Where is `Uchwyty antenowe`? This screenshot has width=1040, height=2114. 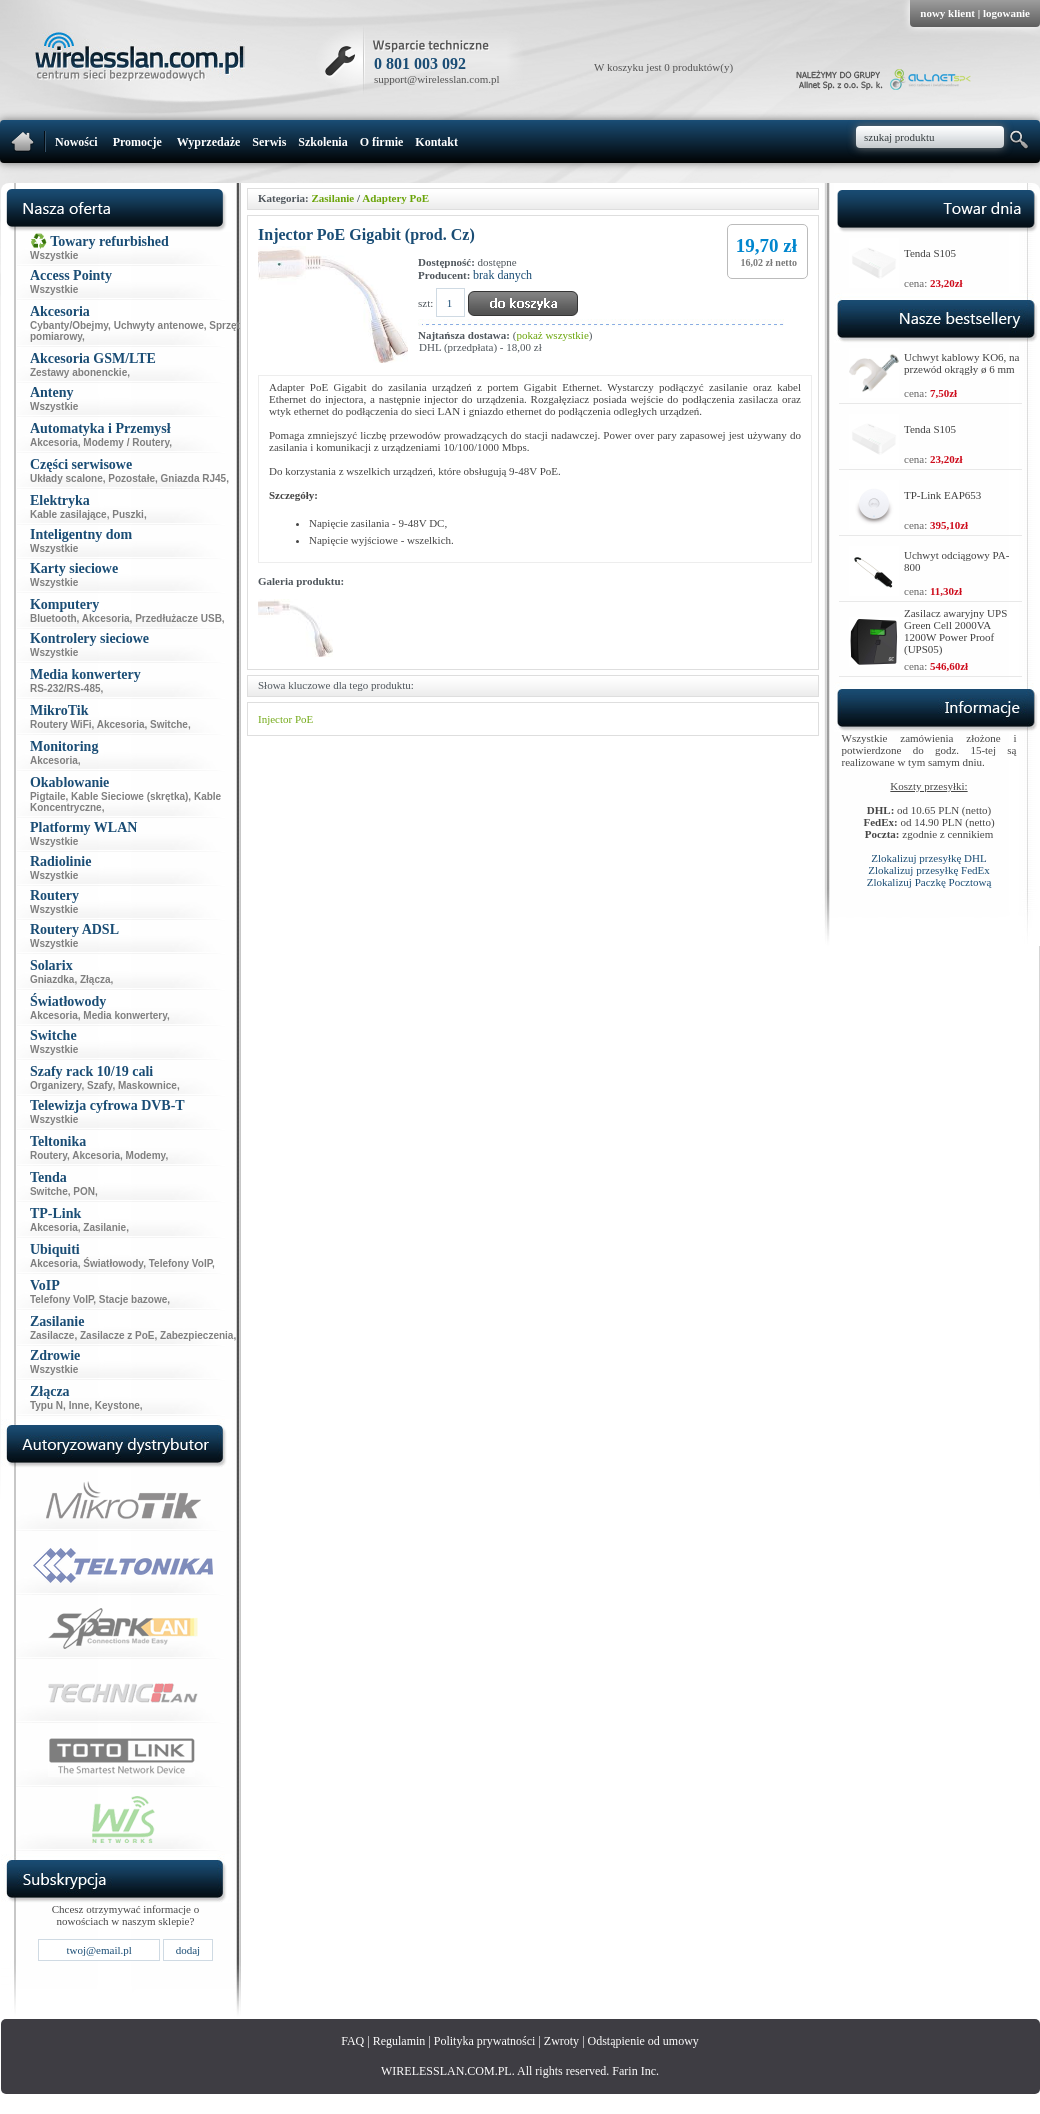 Uchwyty antenowe is located at coordinates (159, 325).